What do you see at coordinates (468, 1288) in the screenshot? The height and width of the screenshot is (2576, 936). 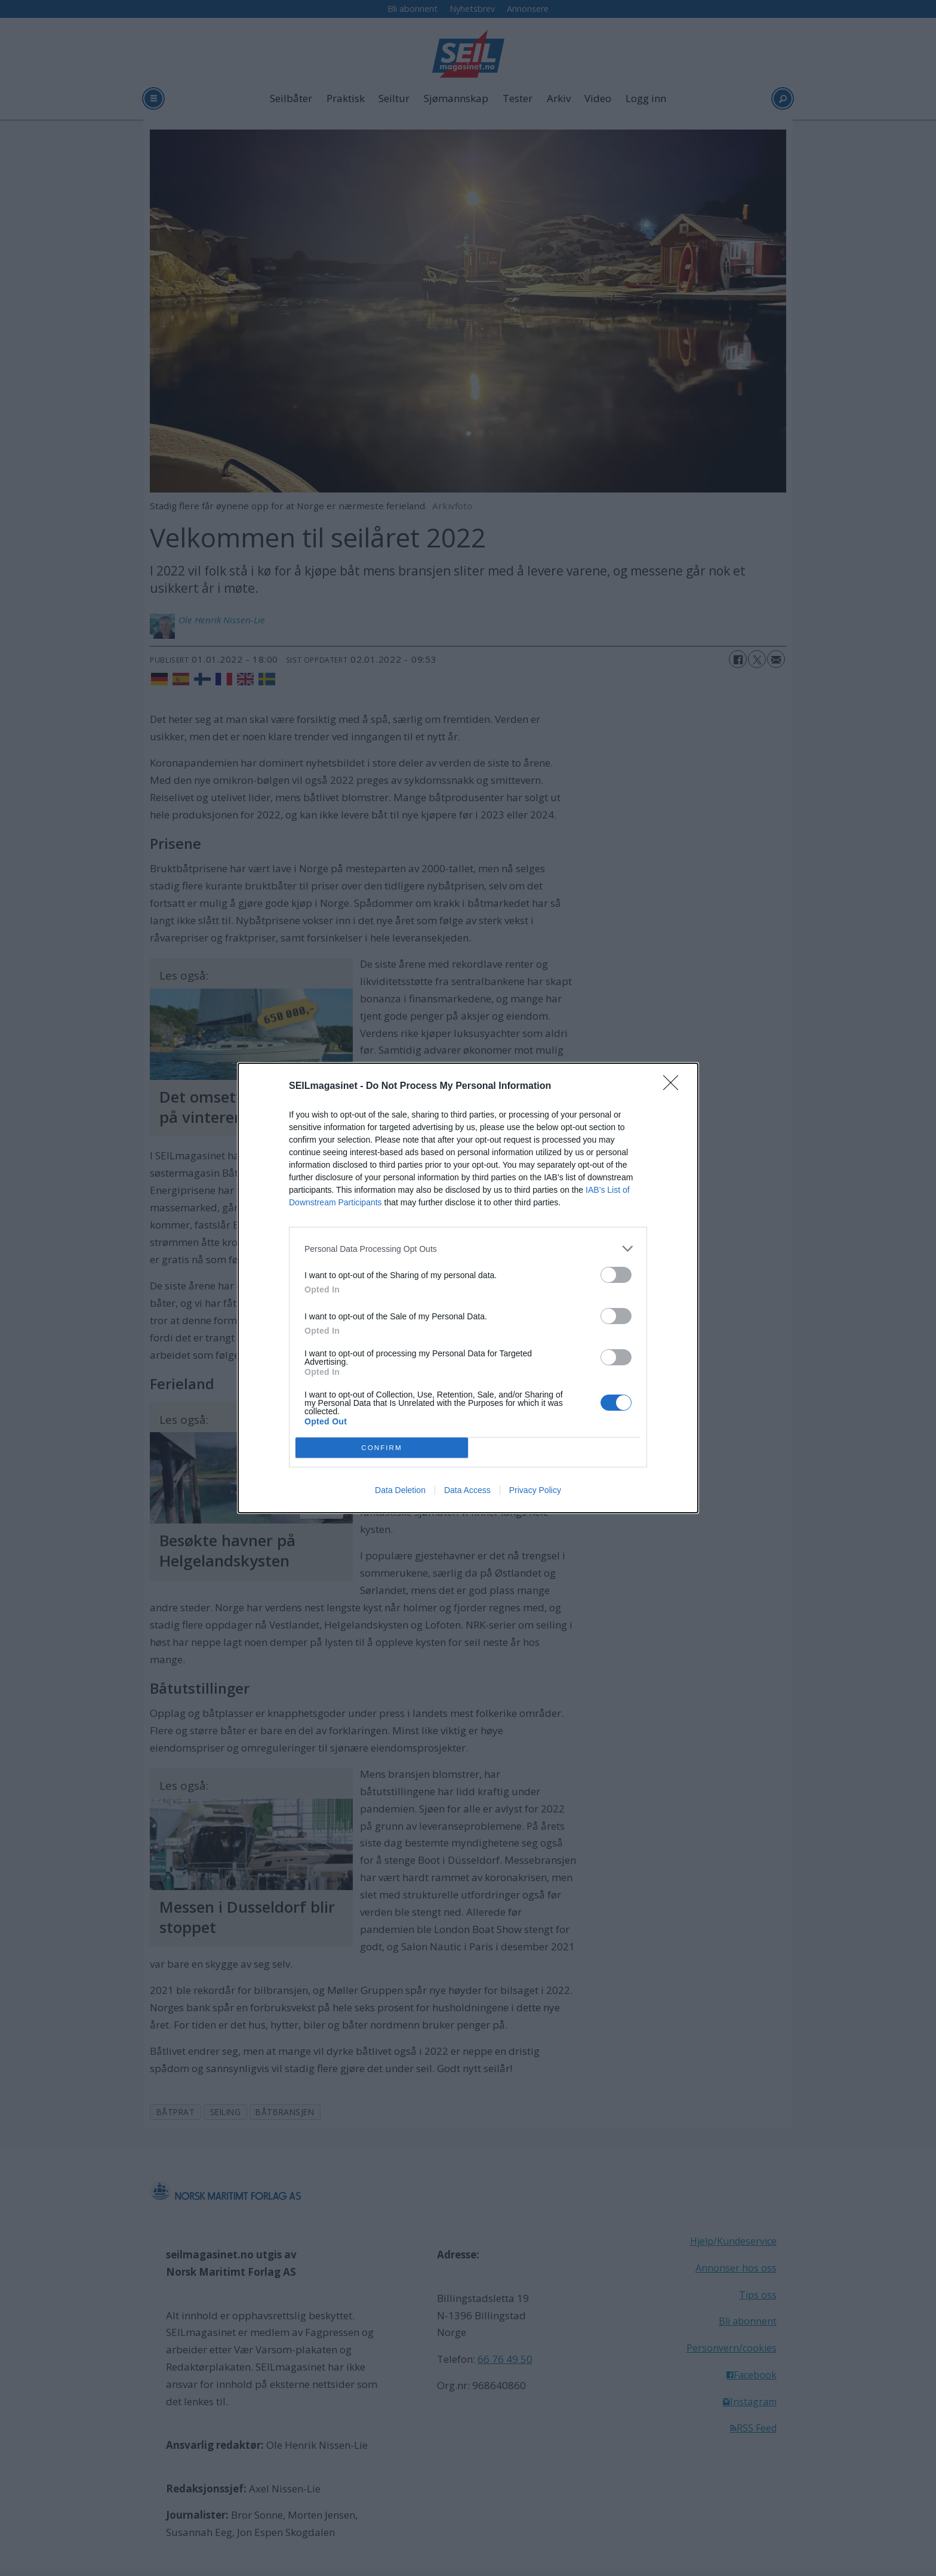 I see `[dialog]` at bounding box center [468, 1288].